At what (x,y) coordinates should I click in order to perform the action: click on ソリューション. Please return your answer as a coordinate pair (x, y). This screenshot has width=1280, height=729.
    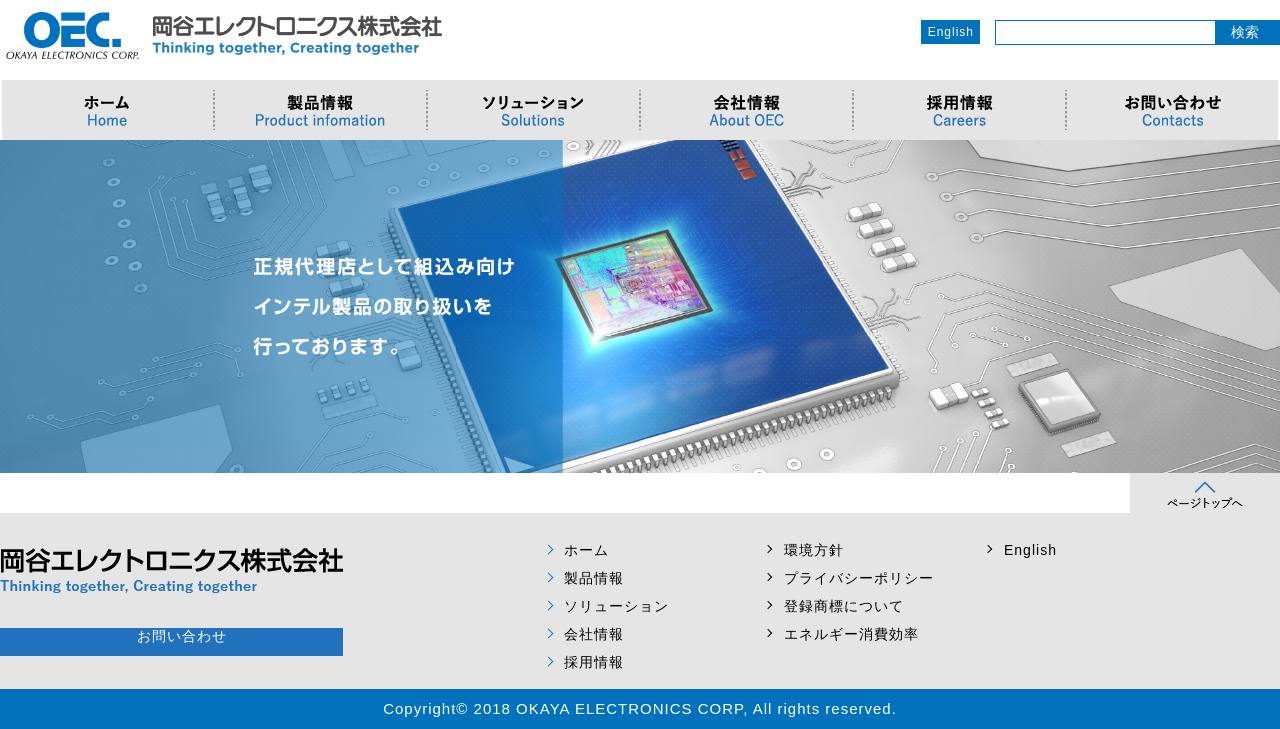
    Looking at the image, I should click on (616, 606).